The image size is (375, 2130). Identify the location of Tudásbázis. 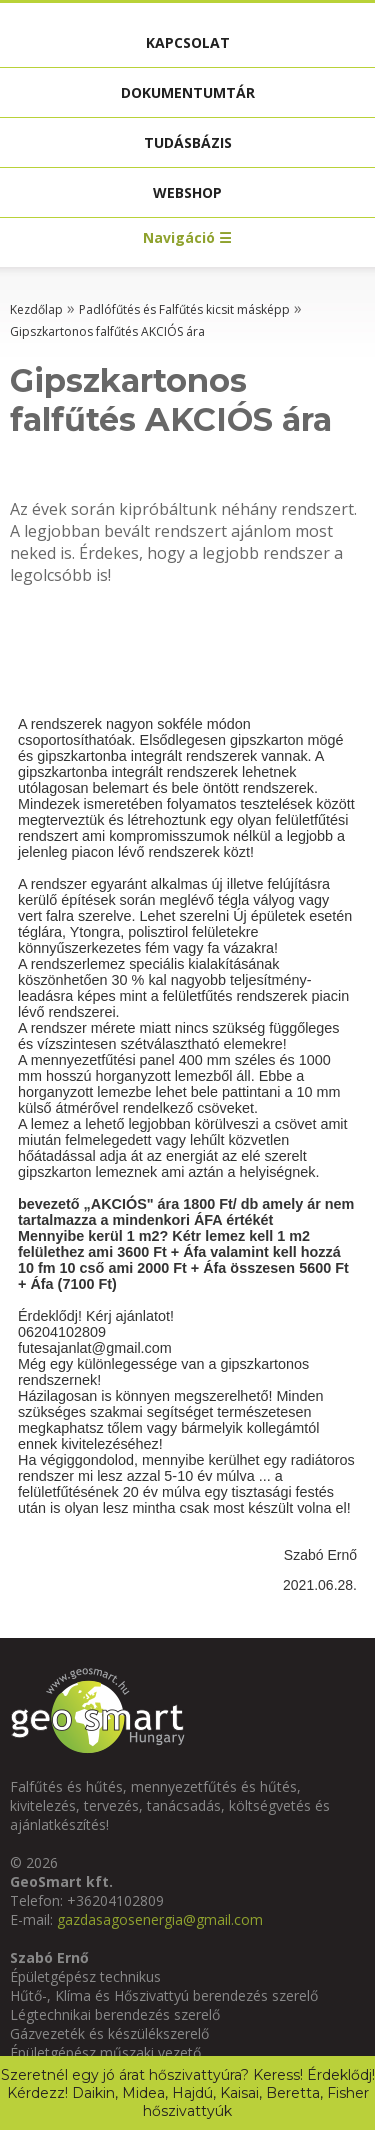
(188, 142).